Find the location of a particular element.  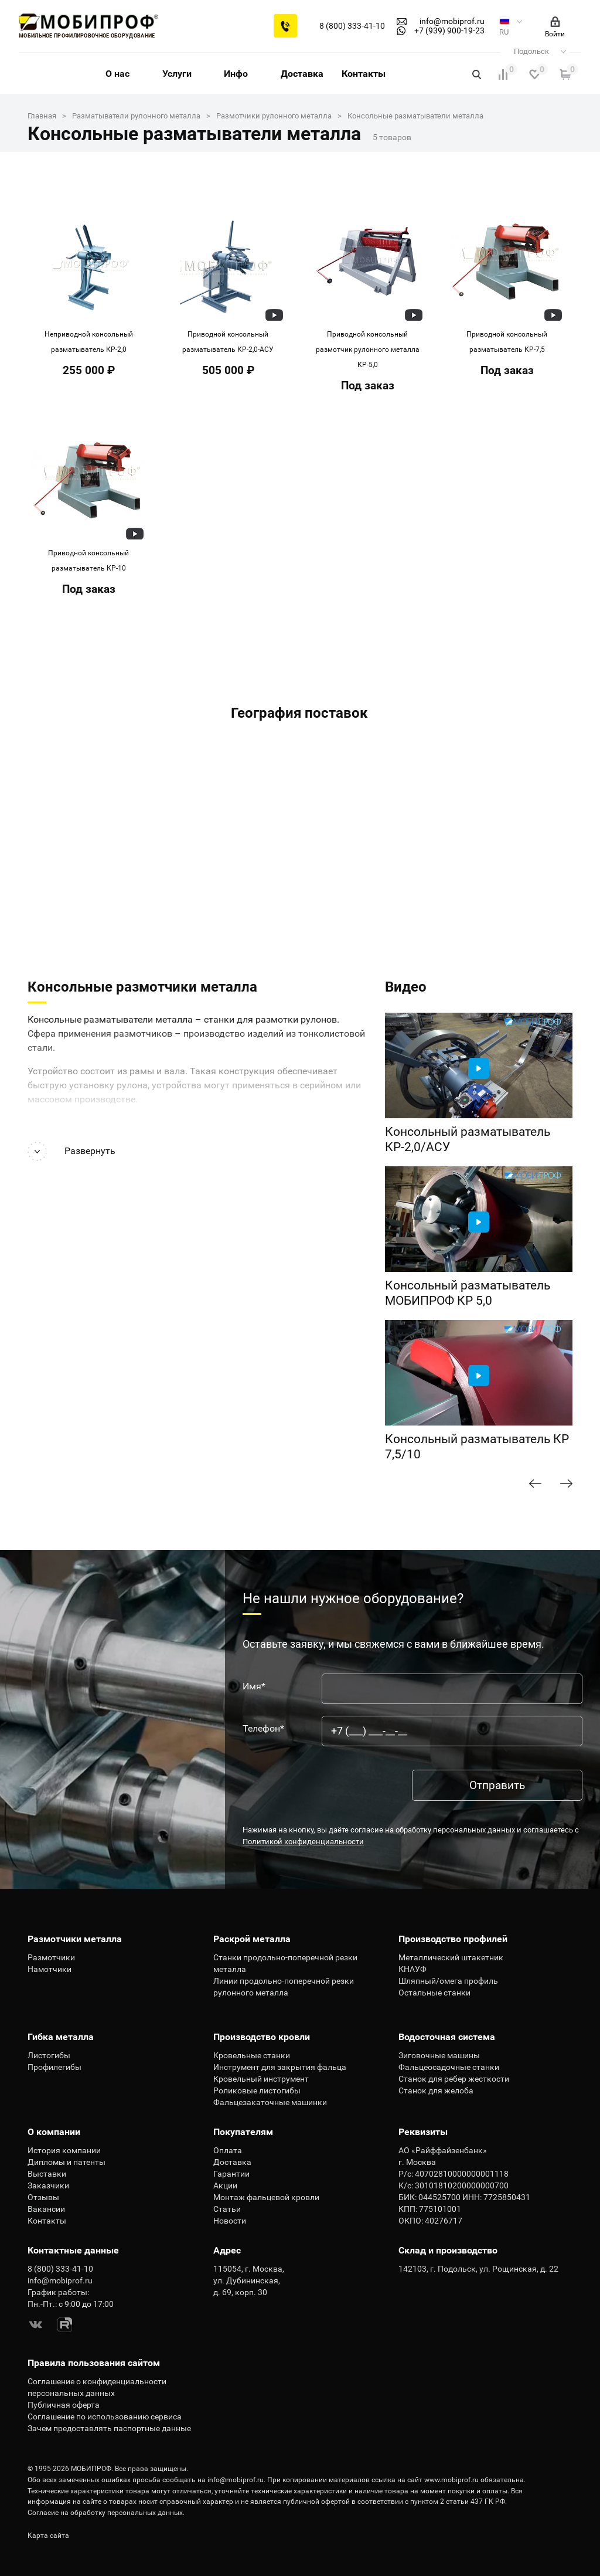

Остальные станки is located at coordinates (434, 1992).